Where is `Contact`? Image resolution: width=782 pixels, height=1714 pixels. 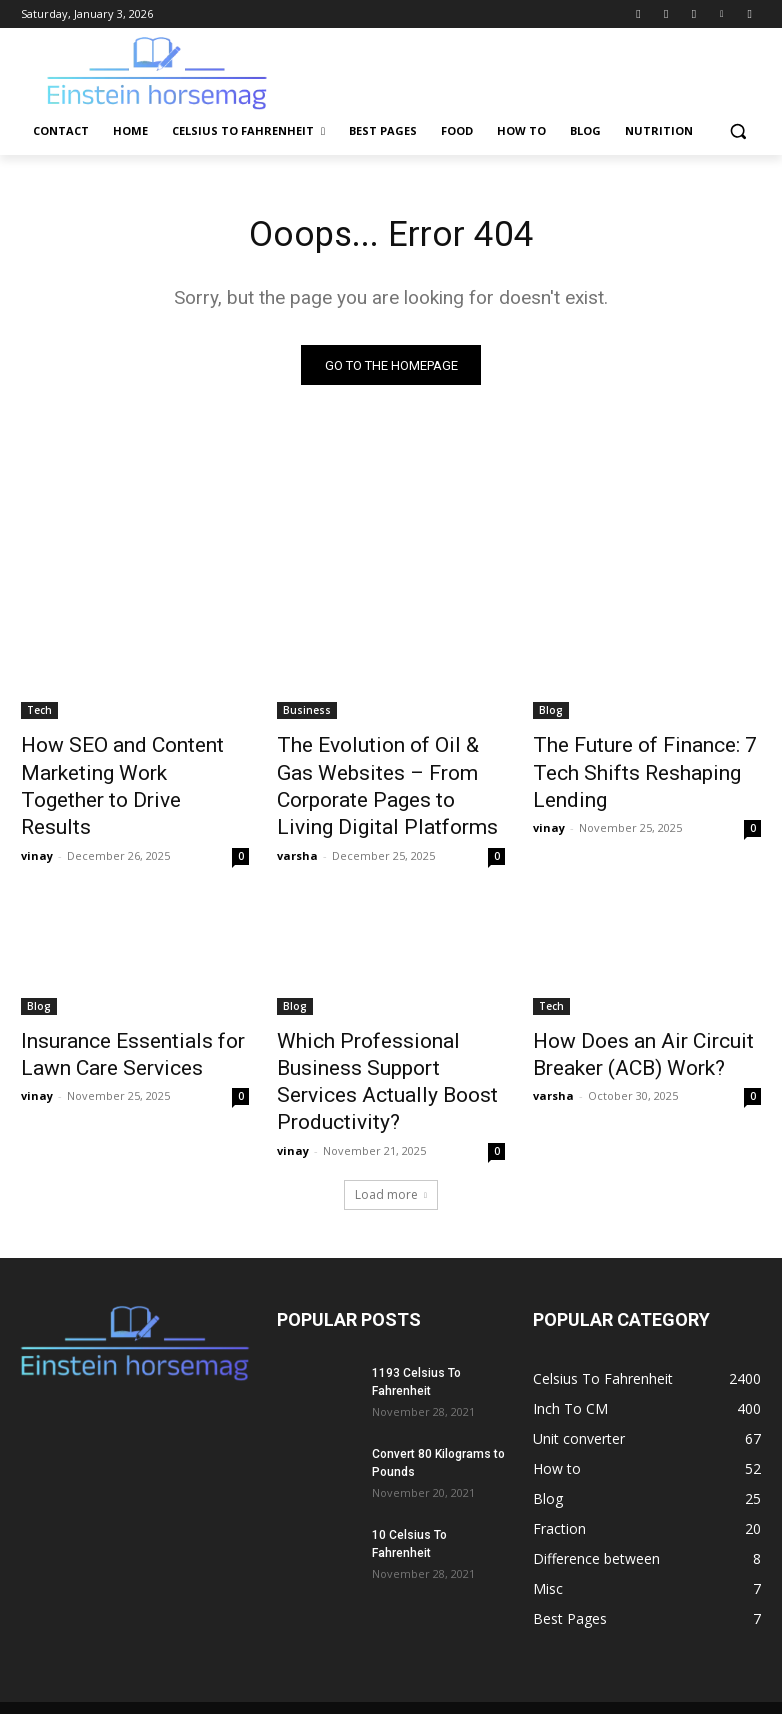 Contact is located at coordinates (193, 1660).